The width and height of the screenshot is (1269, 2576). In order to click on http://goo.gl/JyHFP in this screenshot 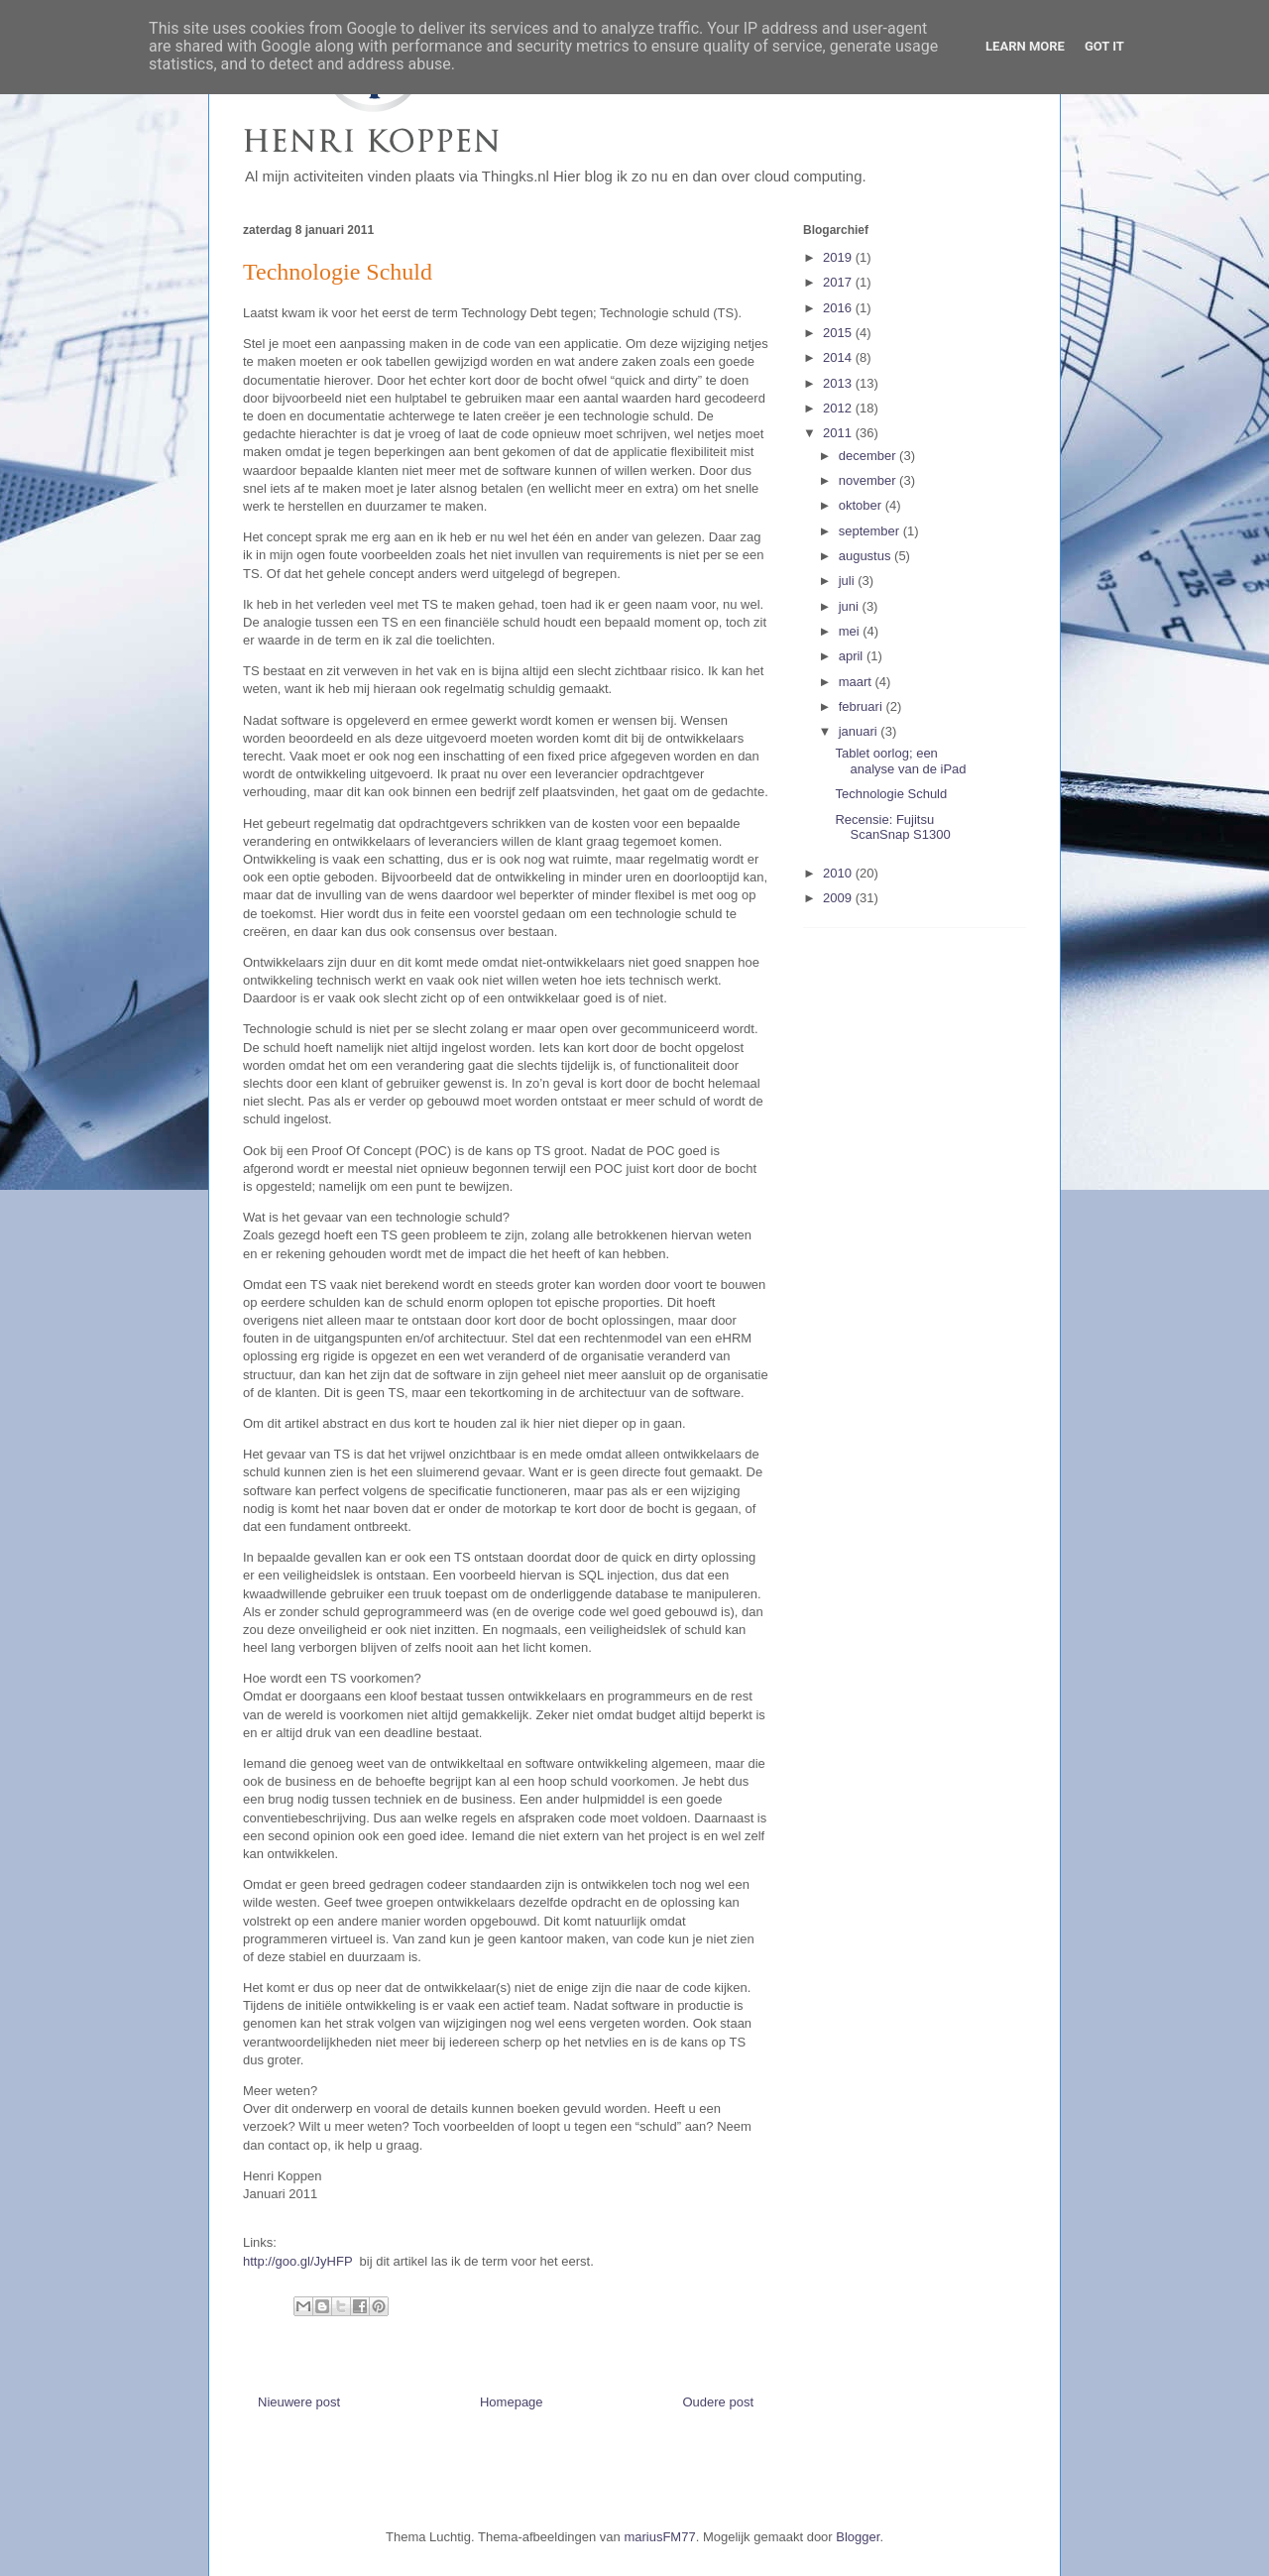, I will do `click(297, 2261)`.